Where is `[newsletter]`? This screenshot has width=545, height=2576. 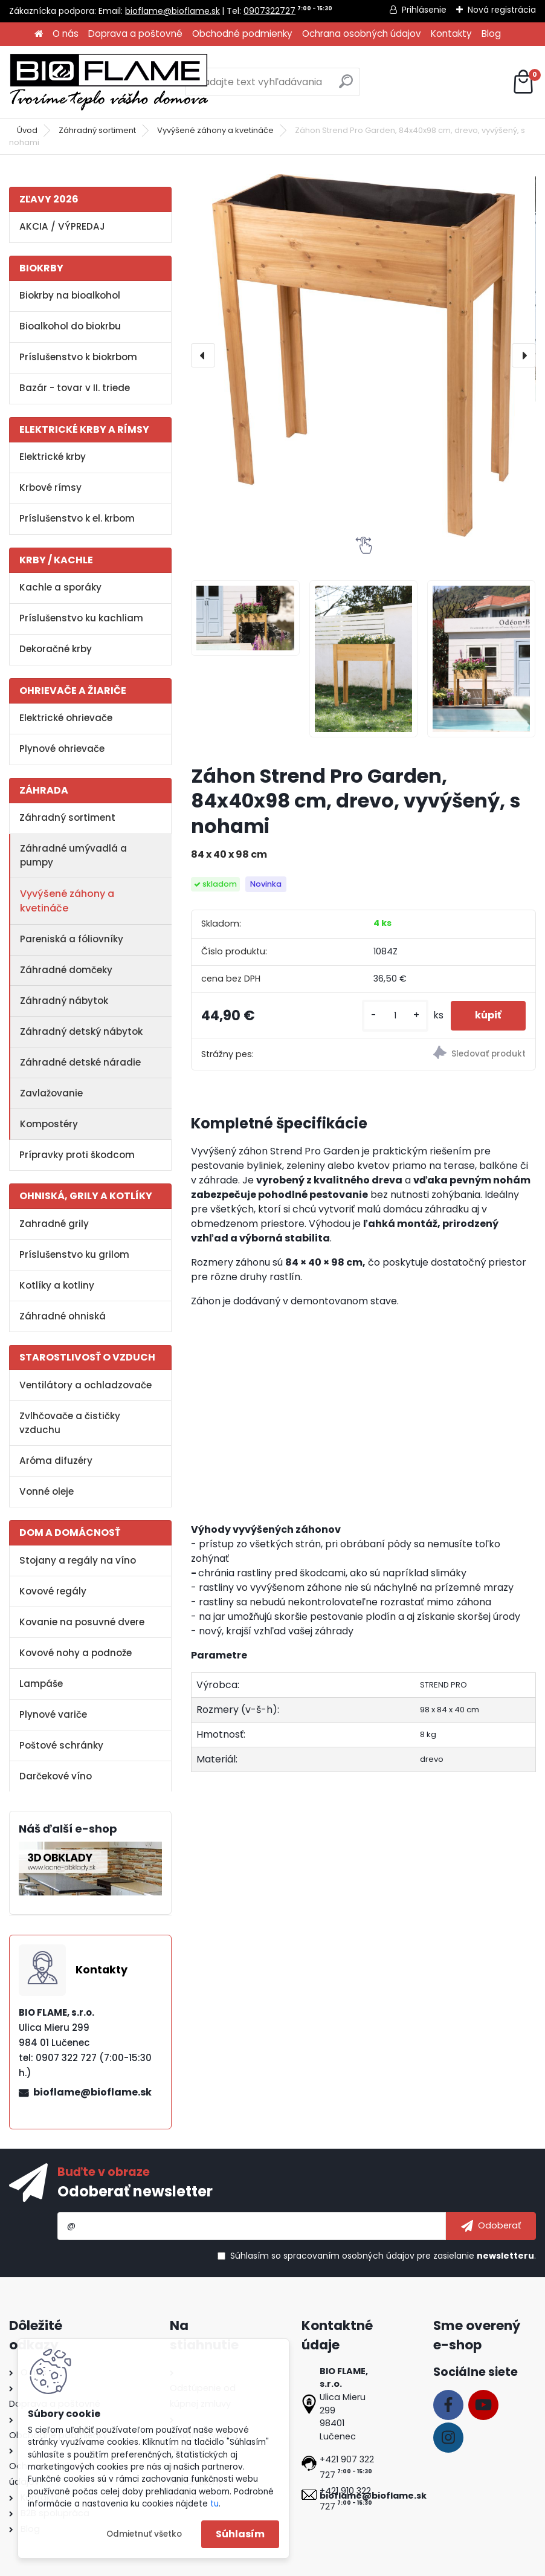
[newsletter] is located at coordinates (491, 2226).